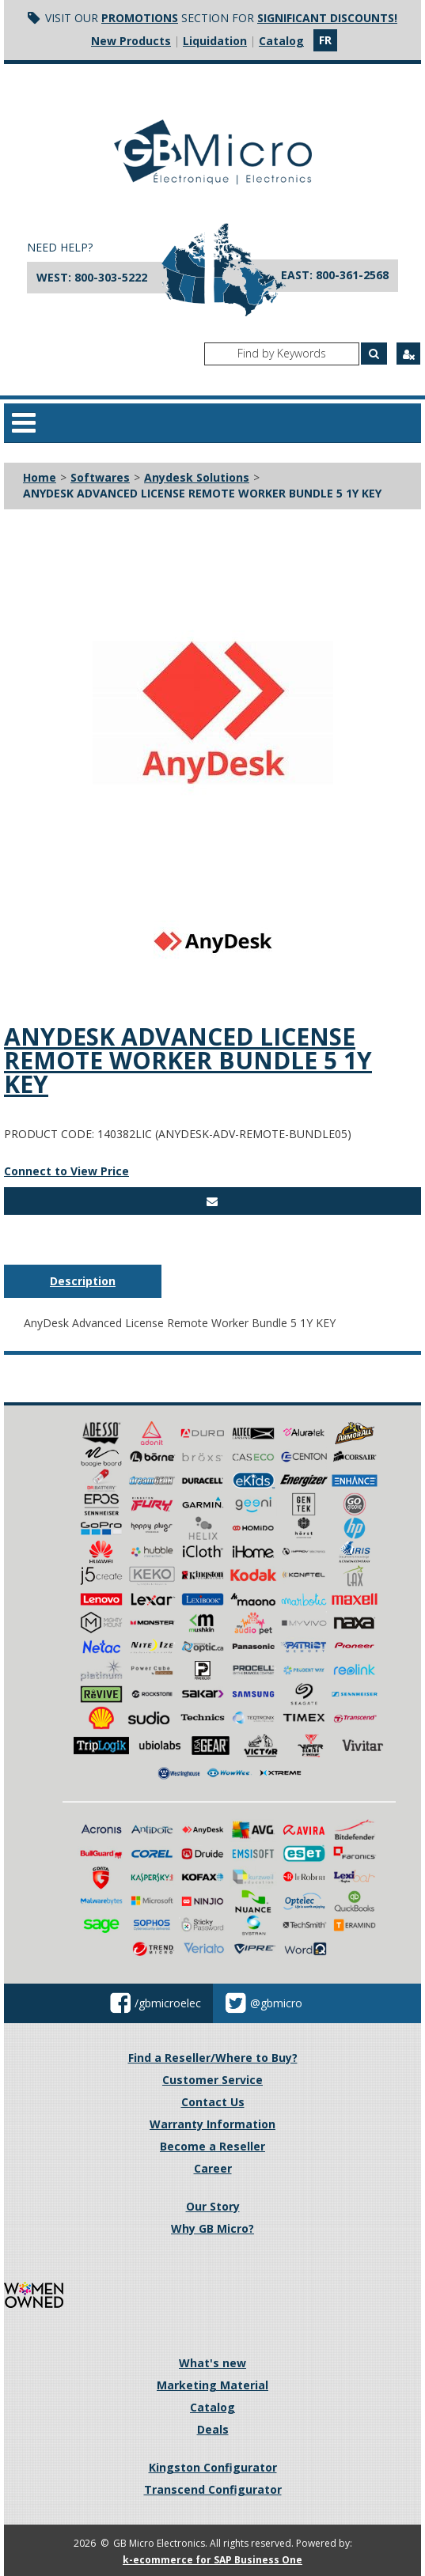 Image resolution: width=425 pixels, height=2576 pixels. I want to click on Become a Reseller, so click(212, 2146).